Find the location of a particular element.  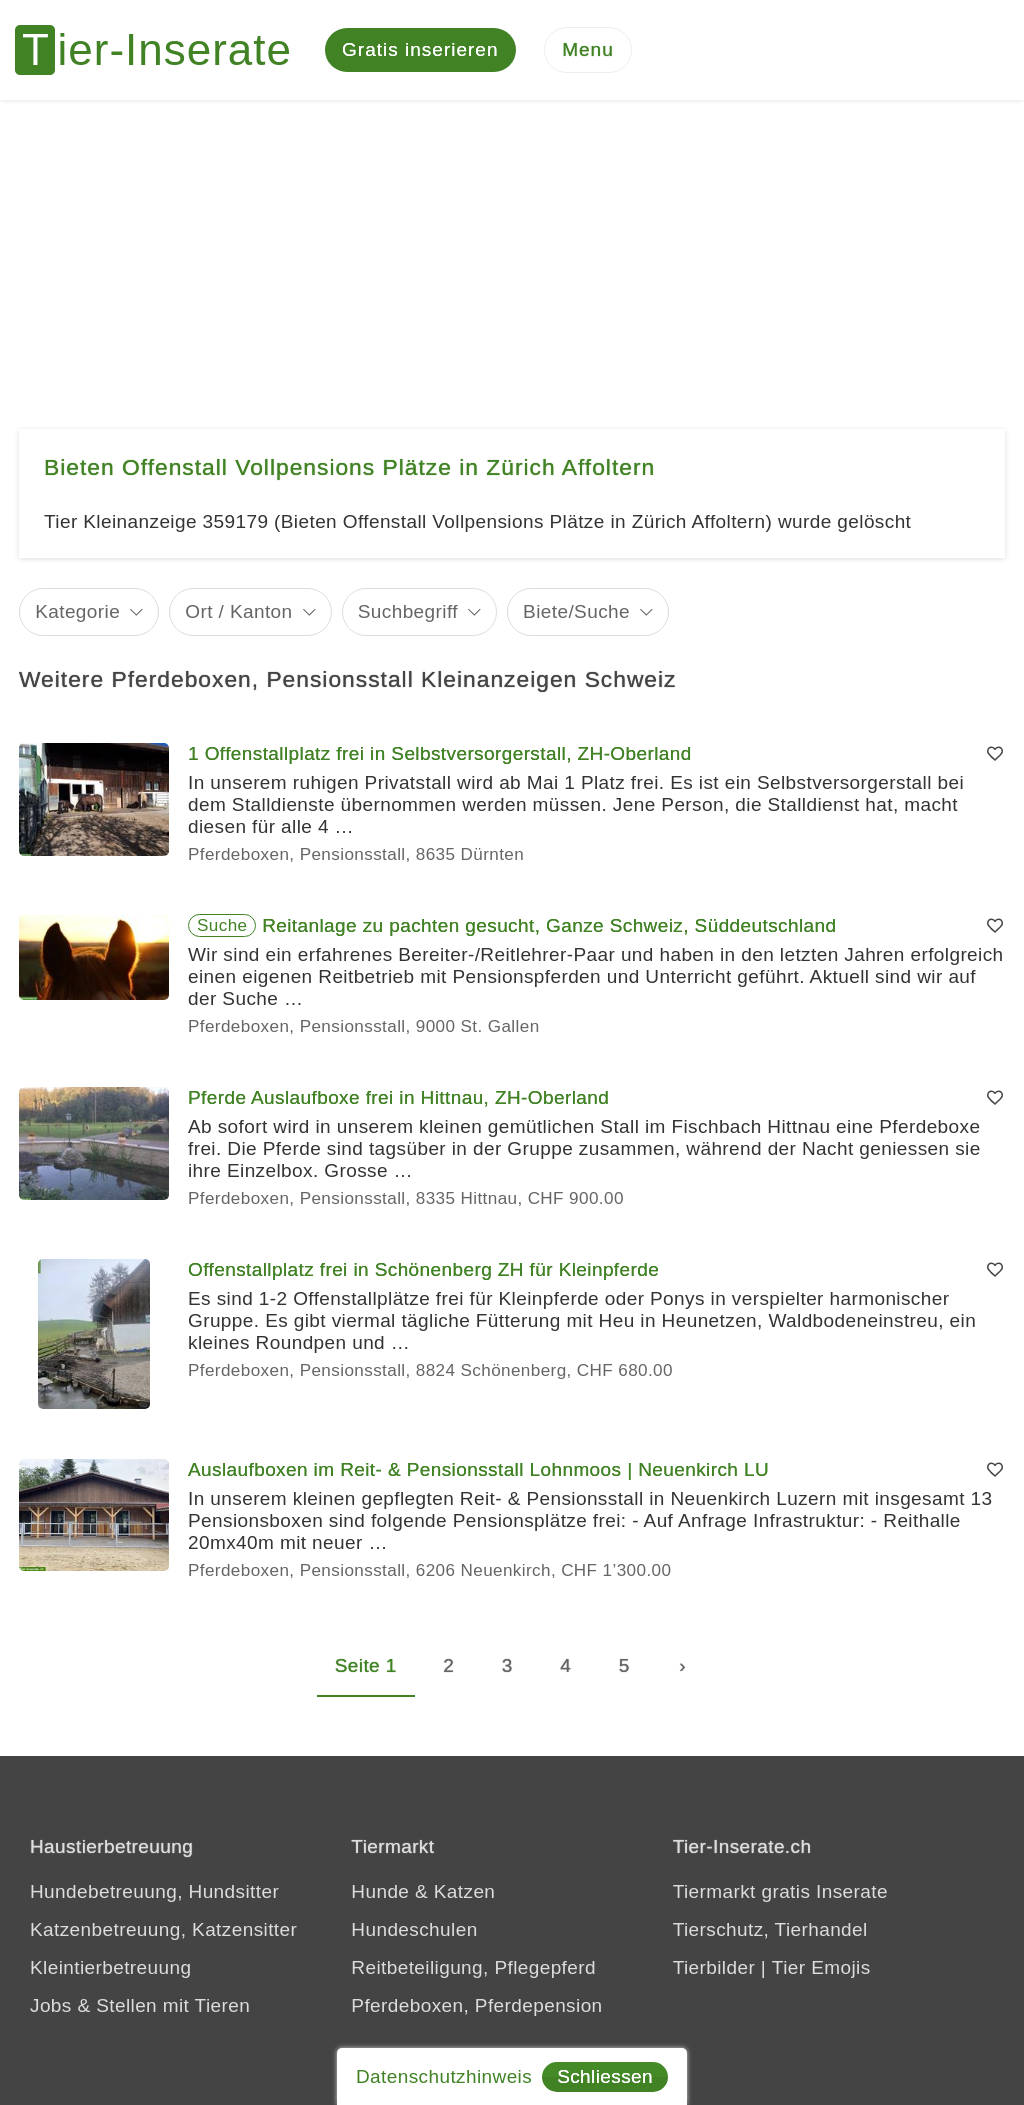

1 Offenstallplatz frei in Selbstversorgerstall, ZH-Oberland is located at coordinates (440, 753).